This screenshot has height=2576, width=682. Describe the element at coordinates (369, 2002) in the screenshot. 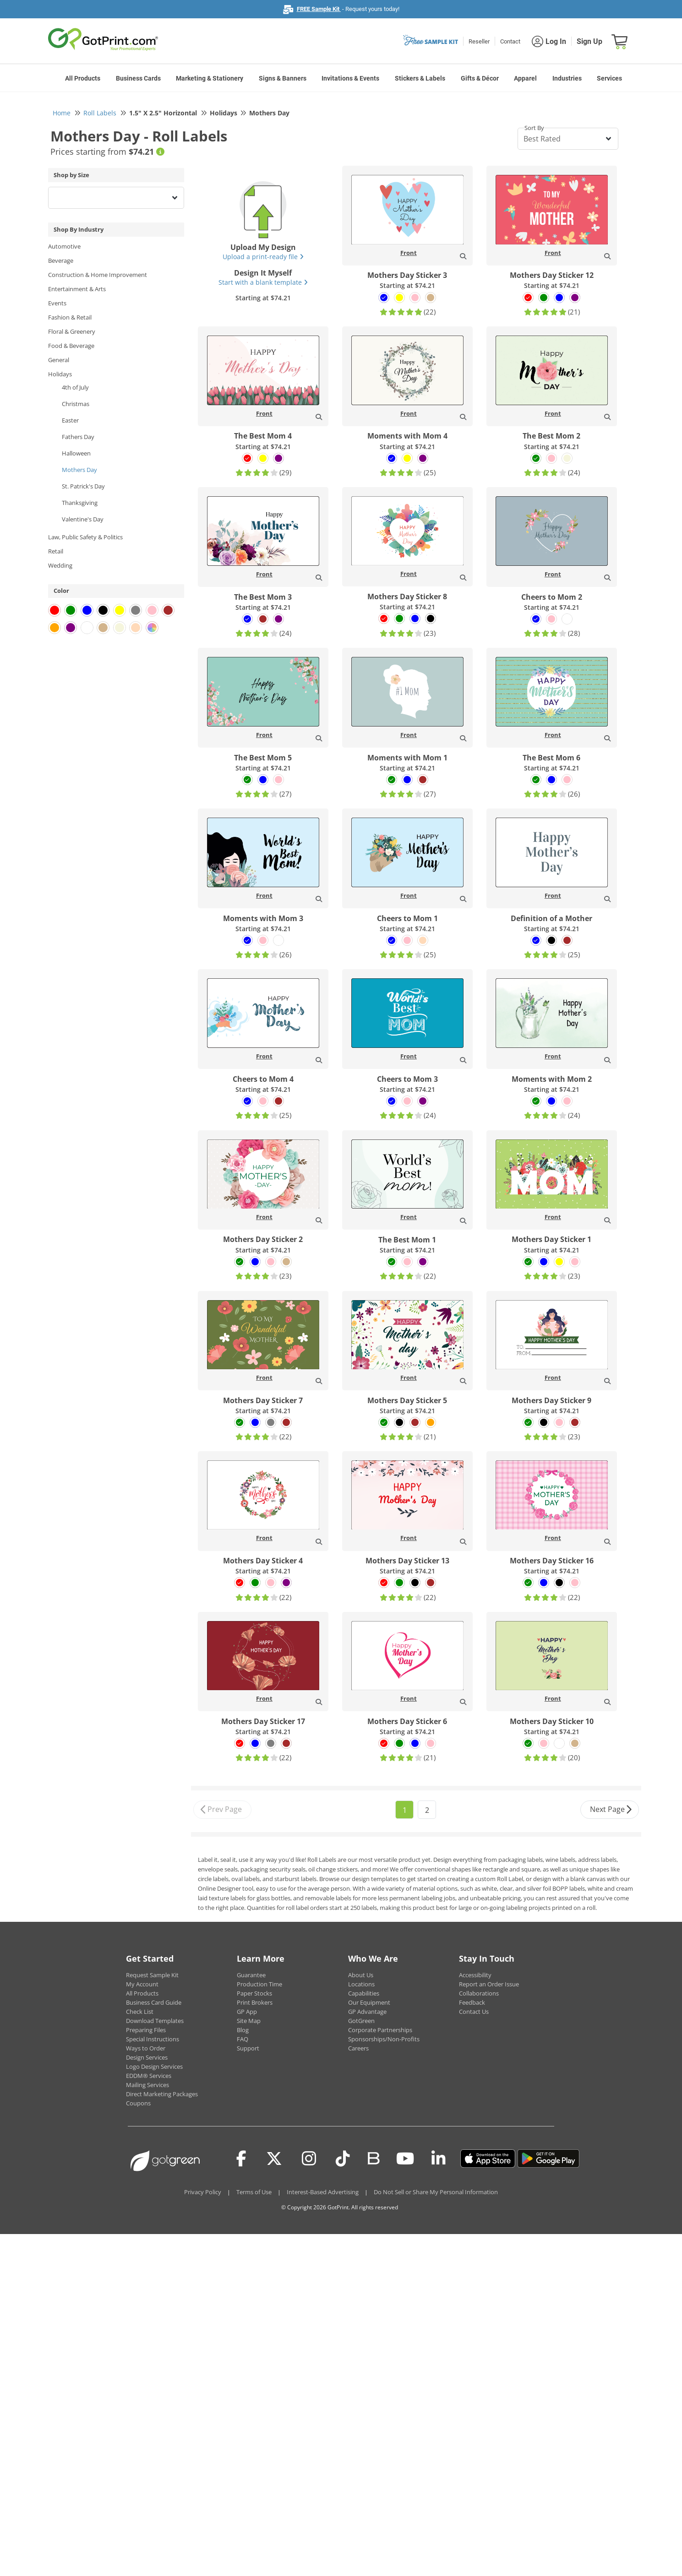

I see `Our Equipment` at that location.